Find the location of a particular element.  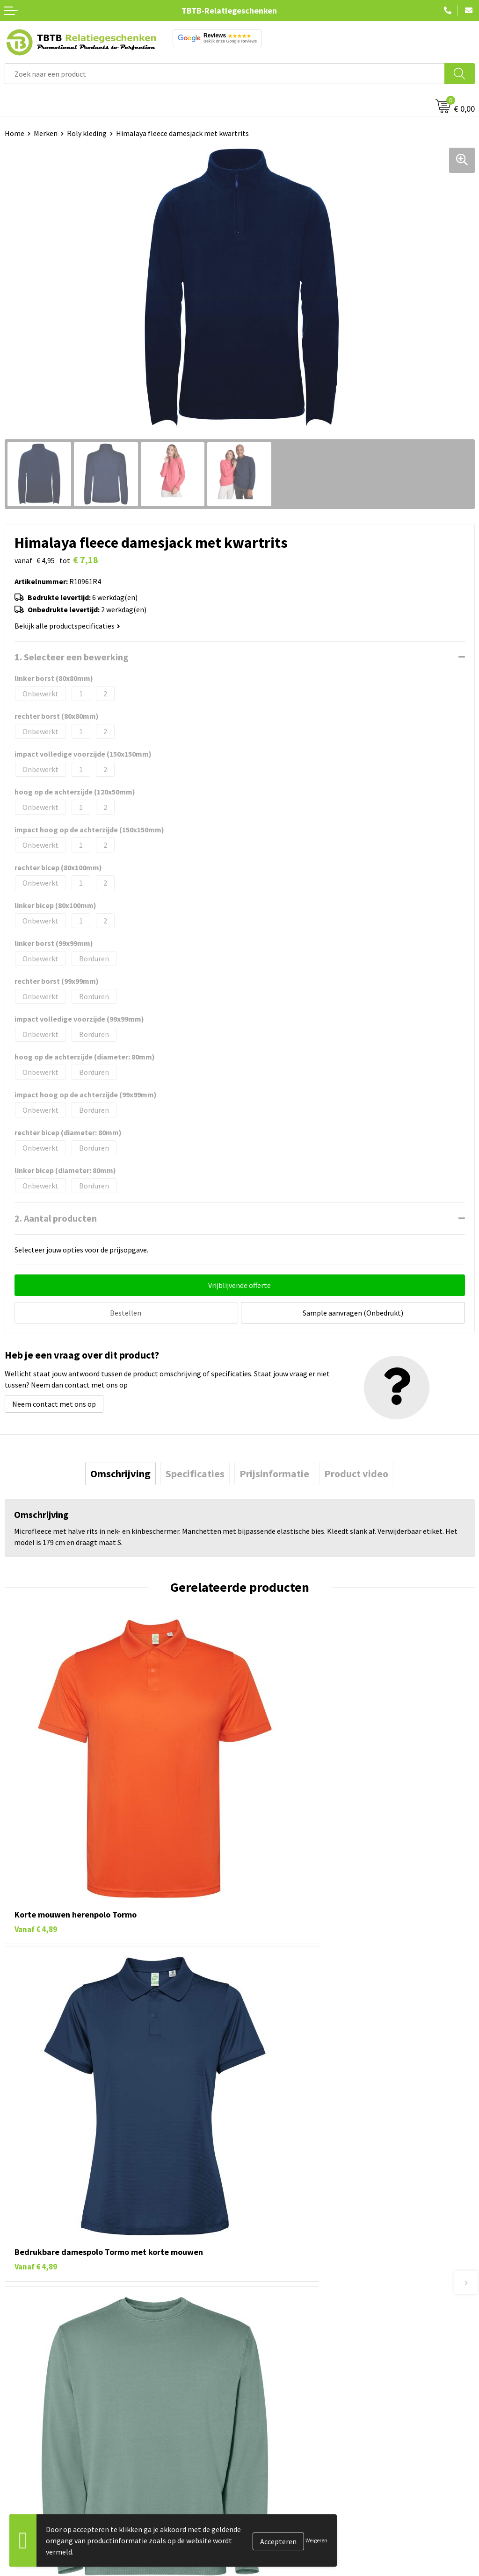

Product video [presentation] is located at coordinates (356, 1472).